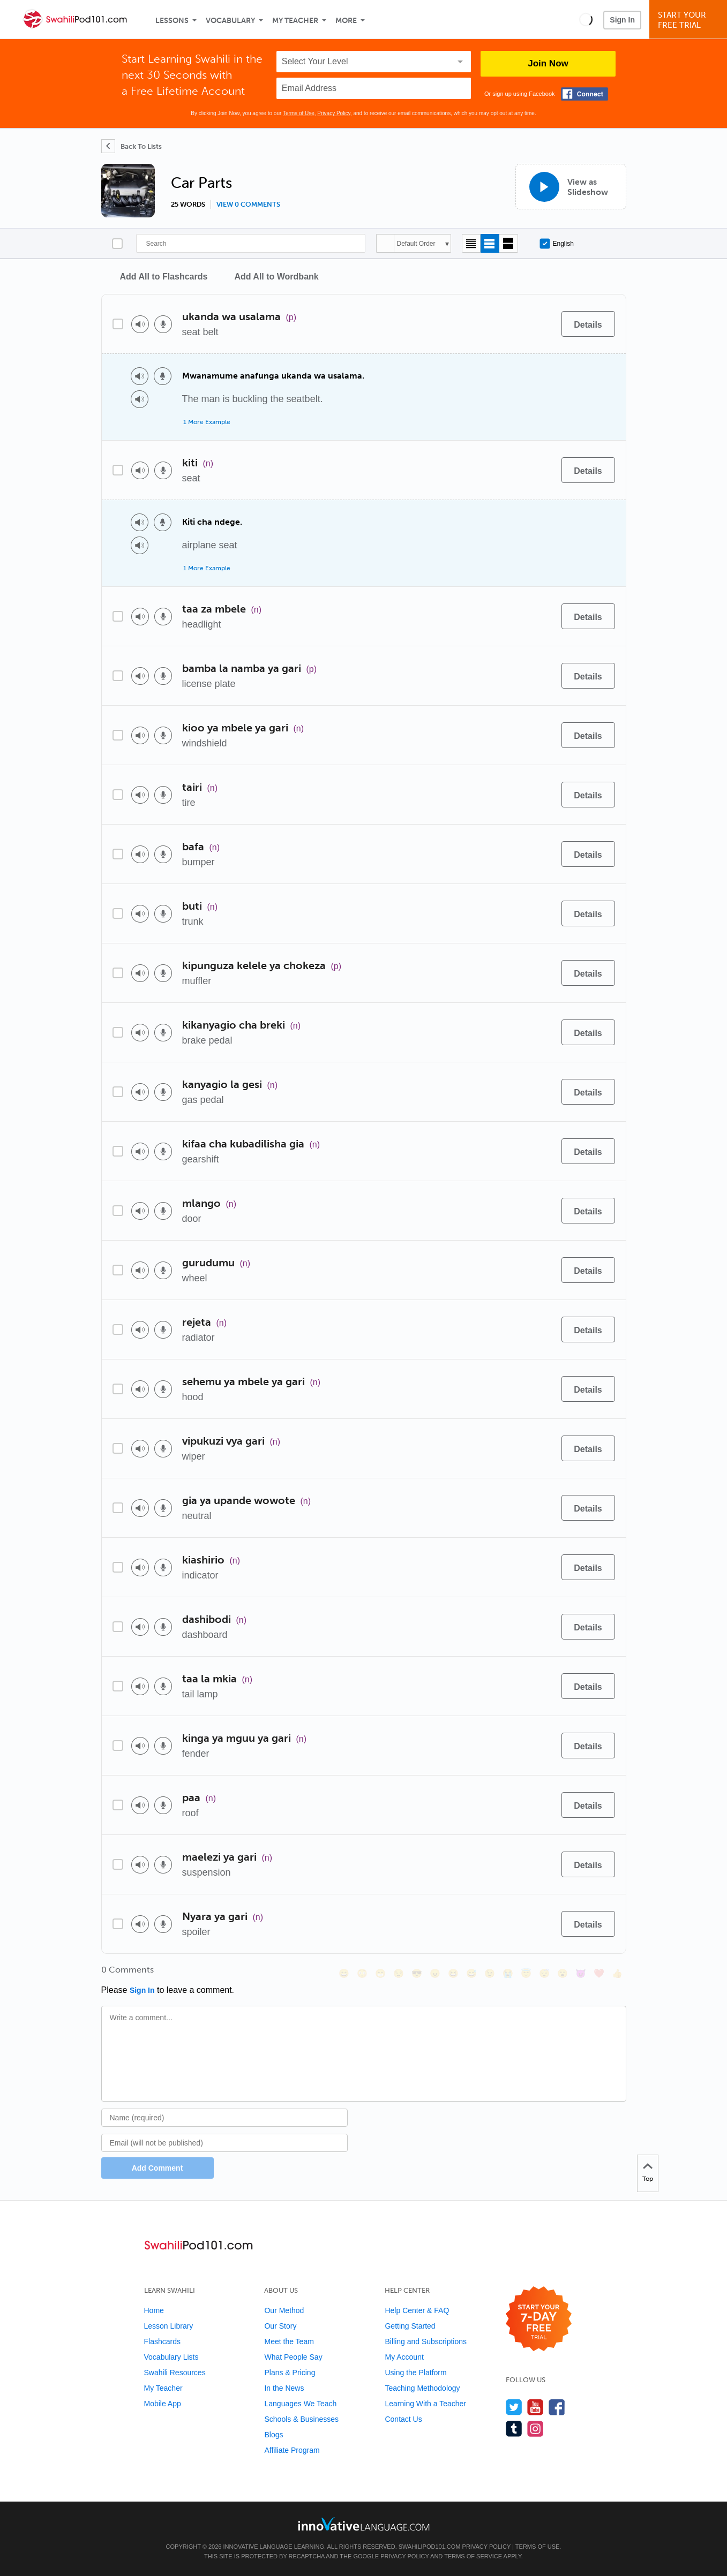 This screenshot has width=727, height=2576. What do you see at coordinates (154, 2310) in the screenshot?
I see `Home` at bounding box center [154, 2310].